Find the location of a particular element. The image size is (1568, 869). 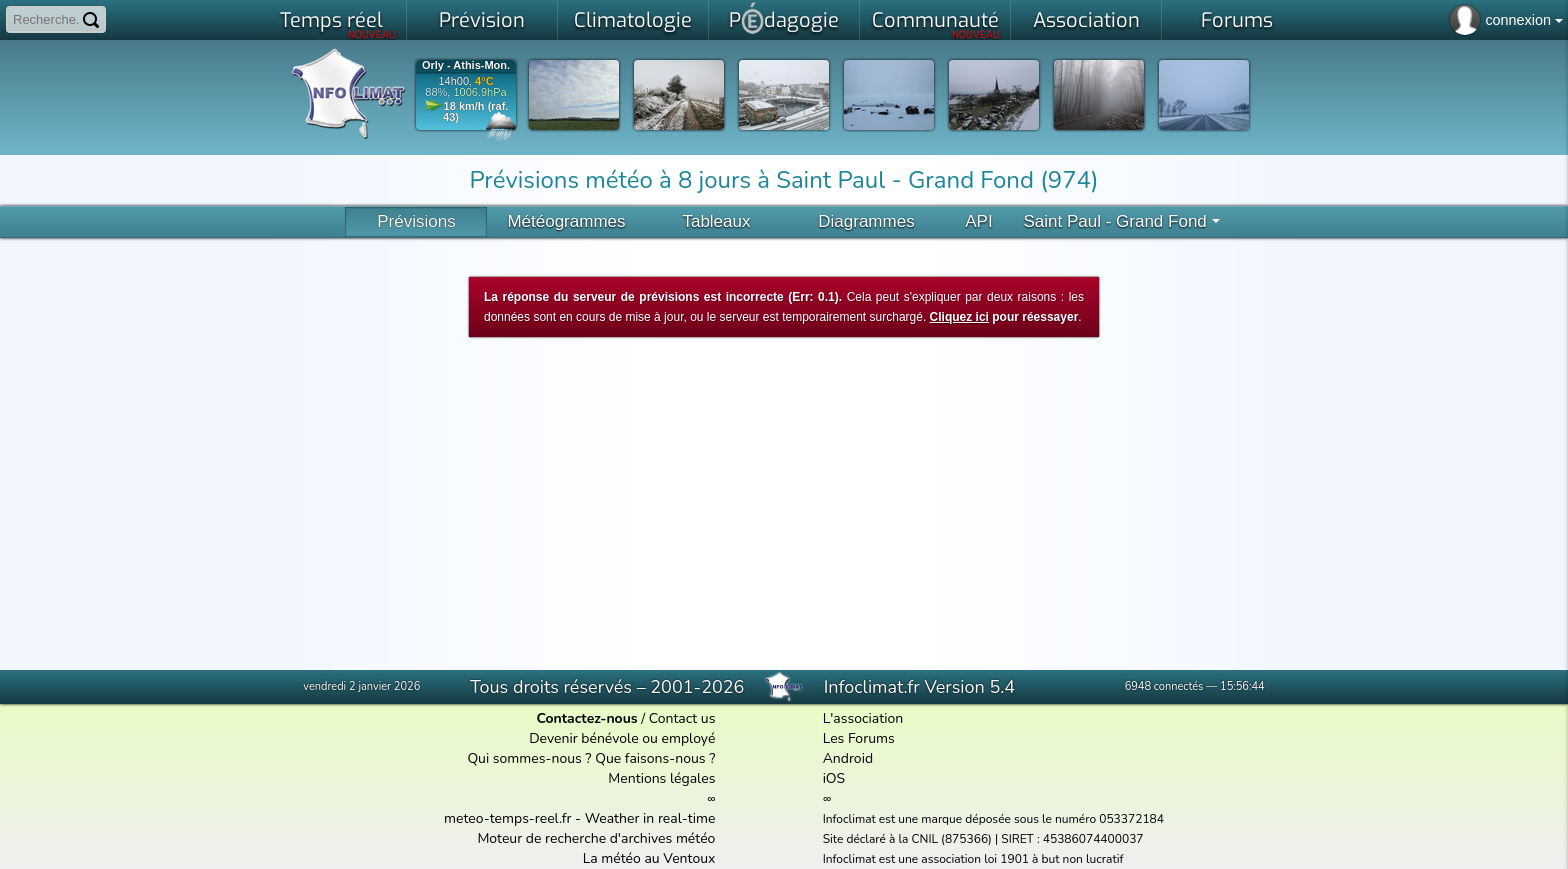

Site déclaré à la CNIL (875366) | SIRET : 45386074400037 is located at coordinates (983, 839).